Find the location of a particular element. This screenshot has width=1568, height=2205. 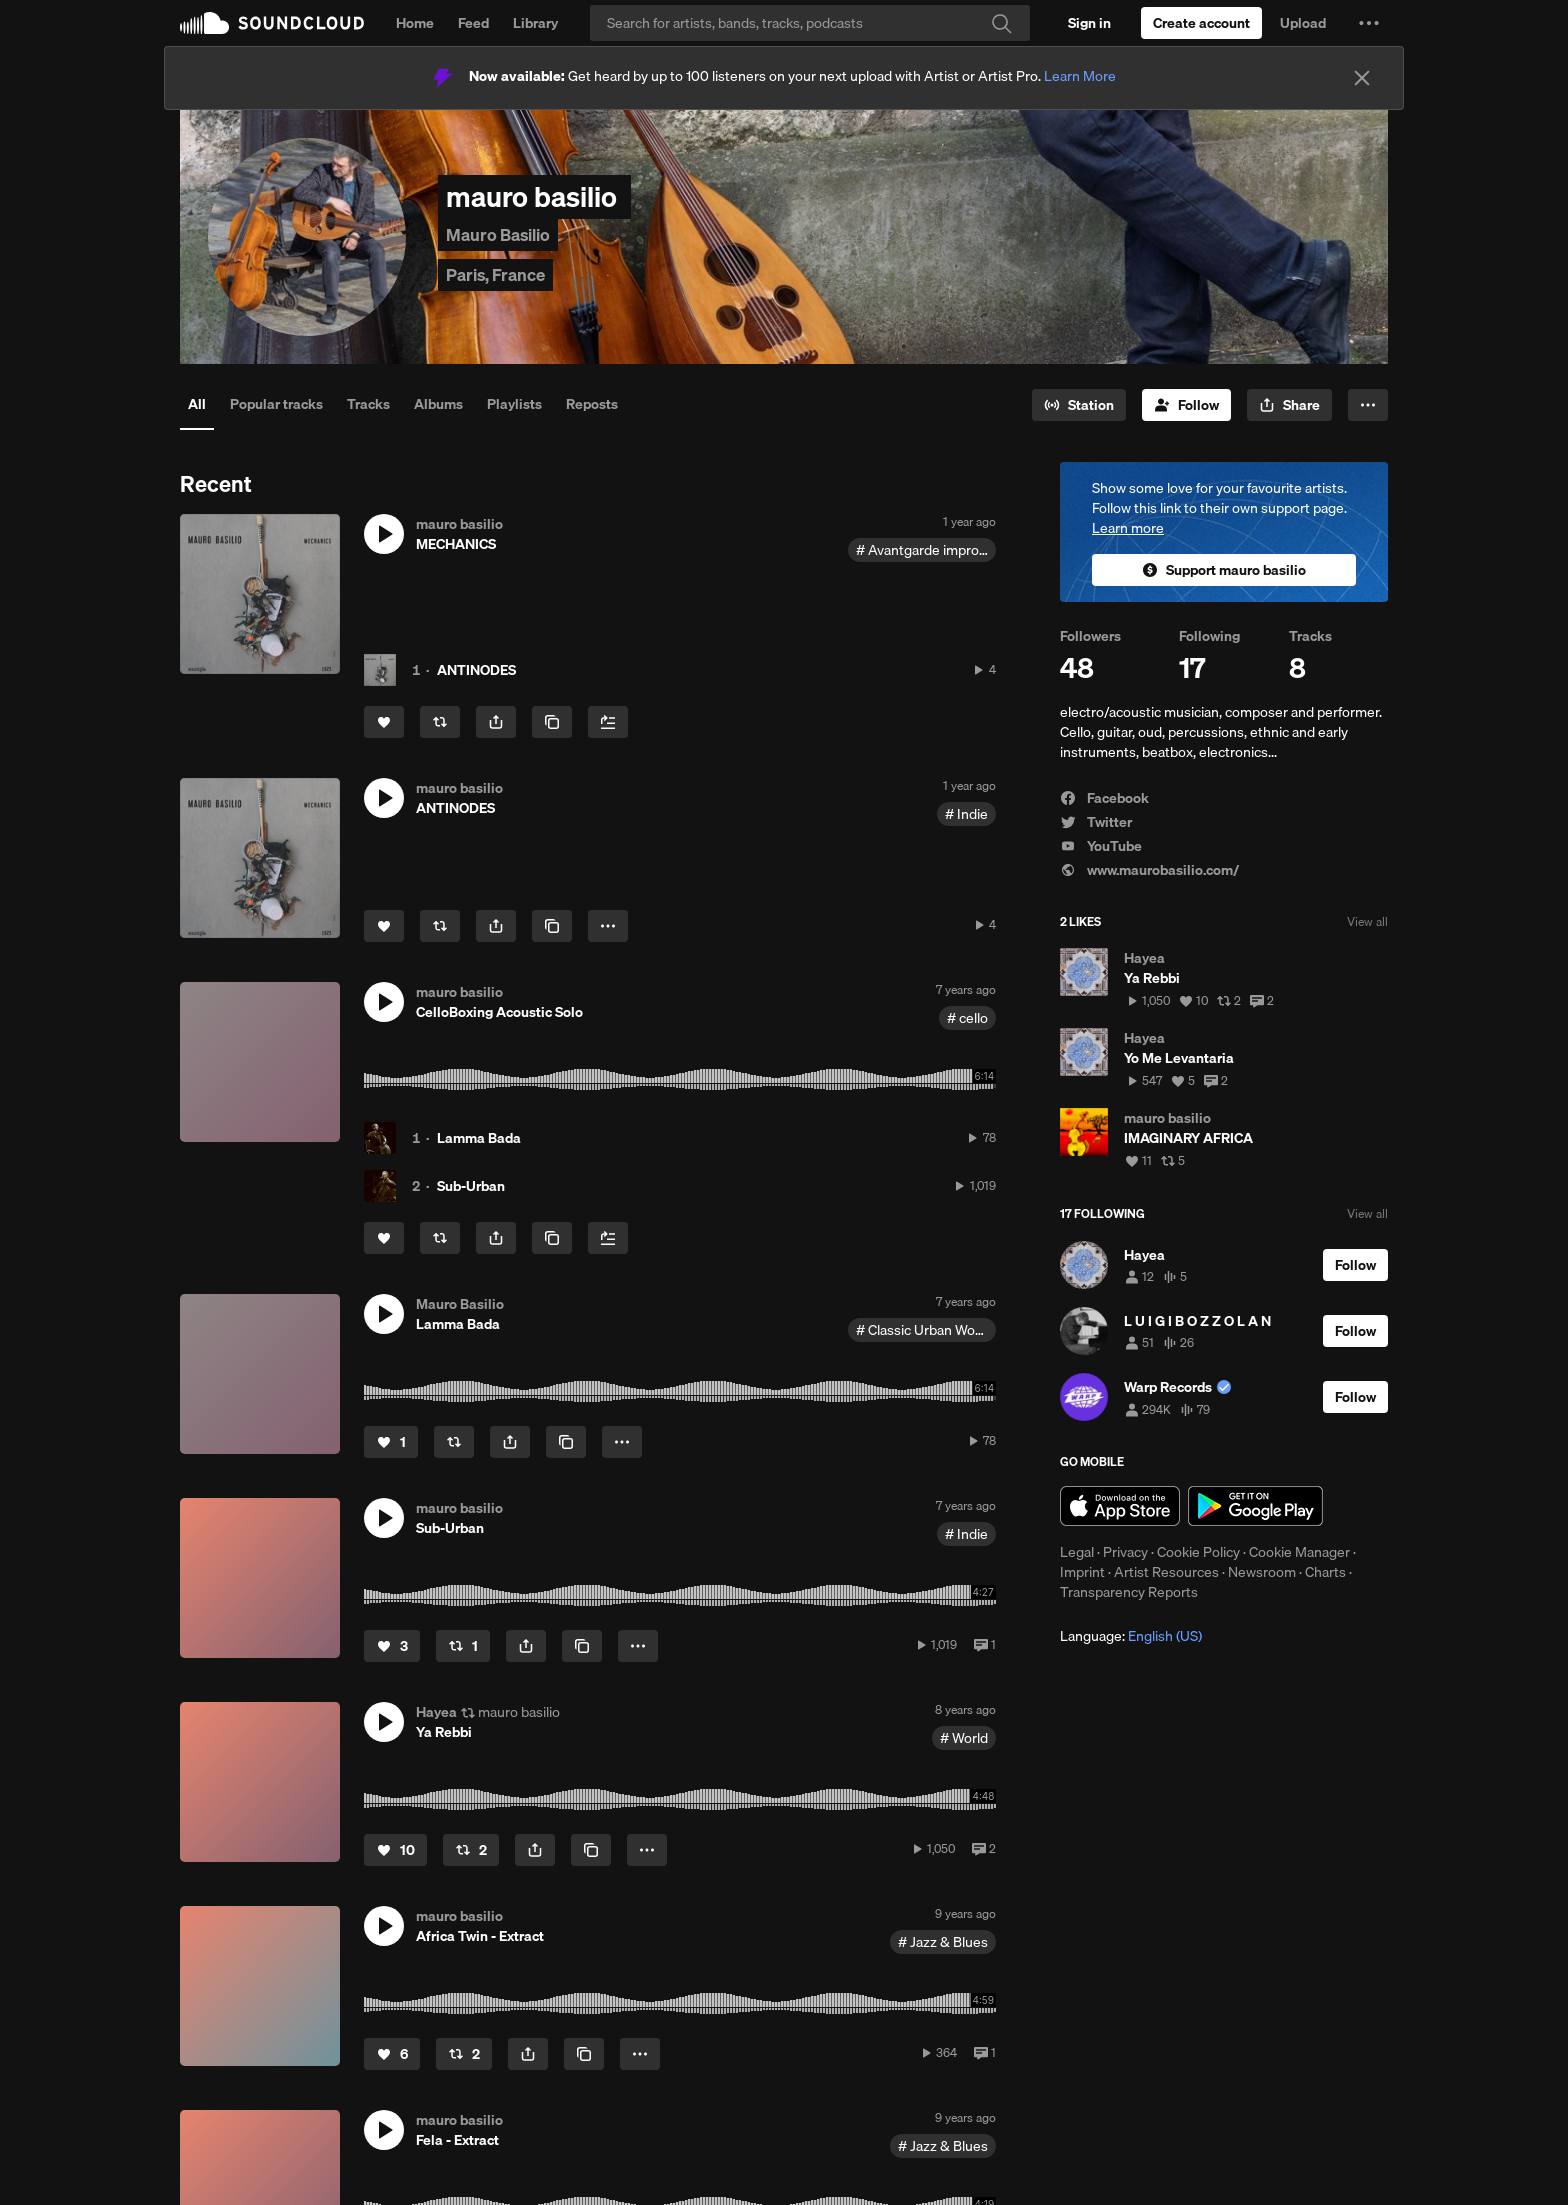

Cookie Policy is located at coordinates (1198, 1552).